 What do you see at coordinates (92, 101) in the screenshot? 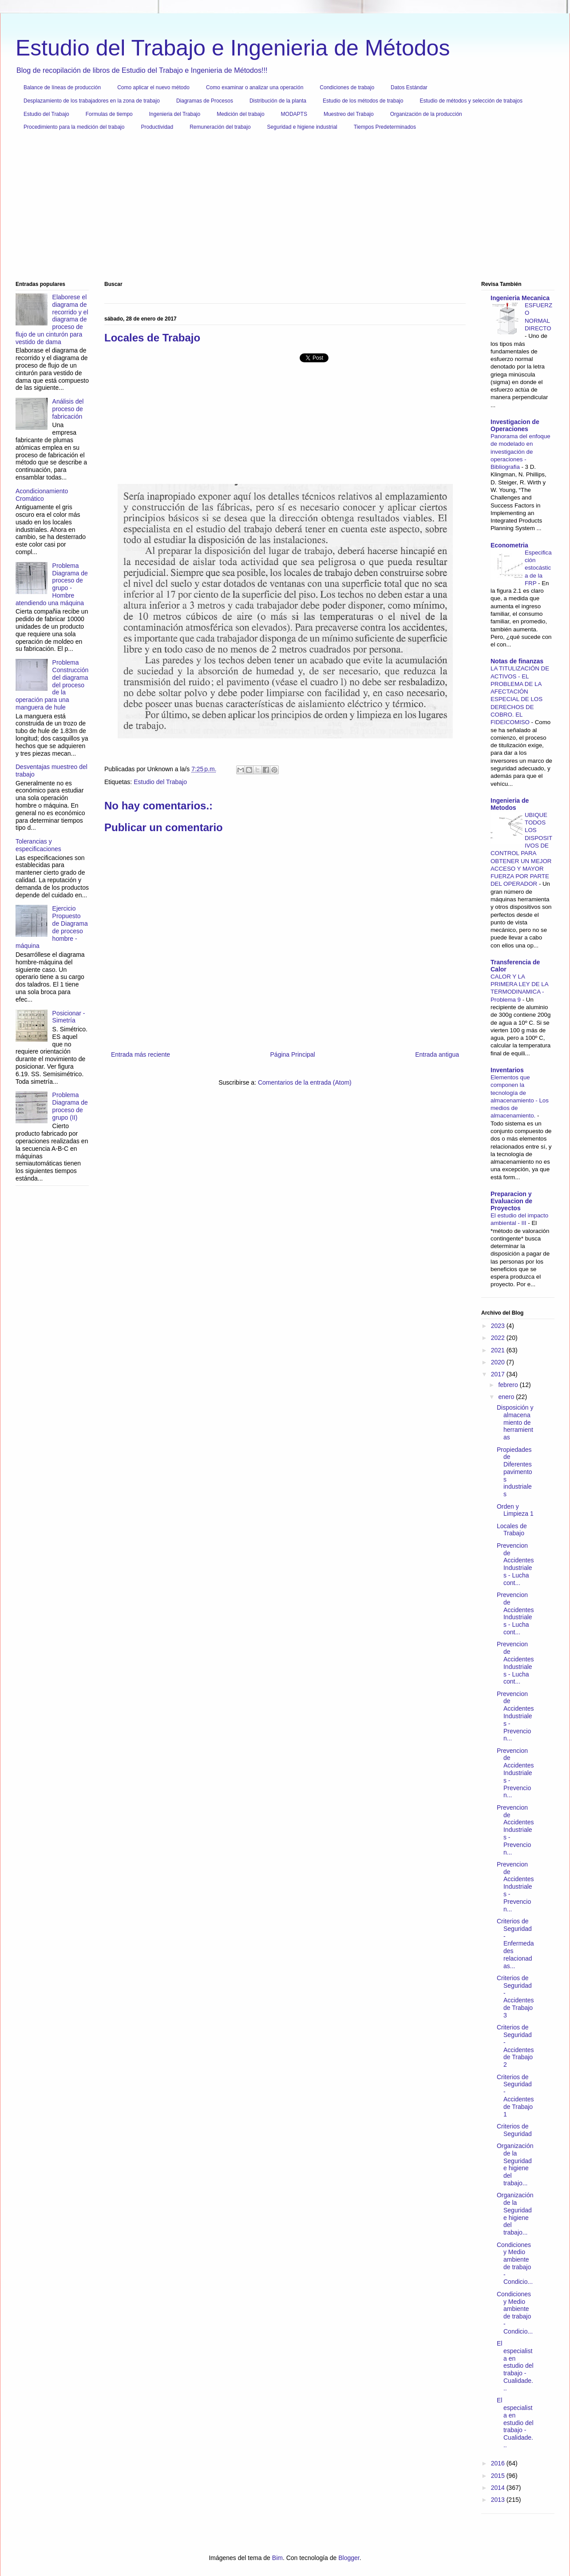
I see `Desplazamiento de los trabajadores en la zona de trabajo` at bounding box center [92, 101].